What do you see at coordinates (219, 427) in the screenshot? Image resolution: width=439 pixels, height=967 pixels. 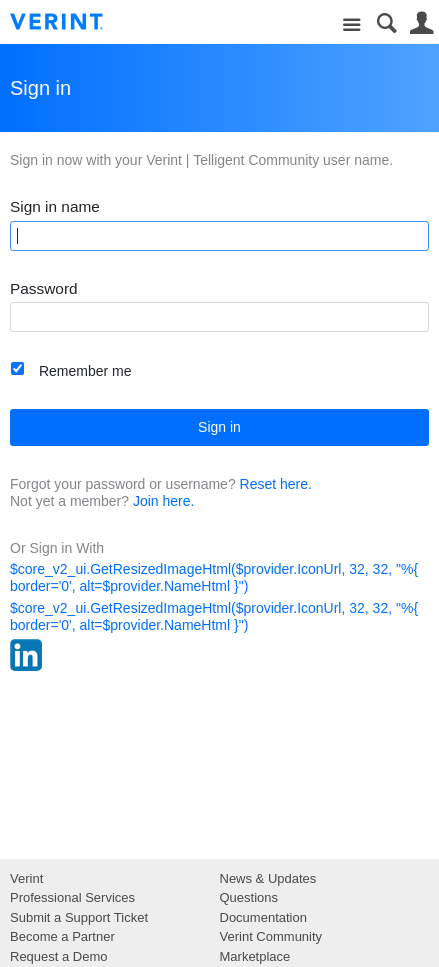 I see `Sign in` at bounding box center [219, 427].